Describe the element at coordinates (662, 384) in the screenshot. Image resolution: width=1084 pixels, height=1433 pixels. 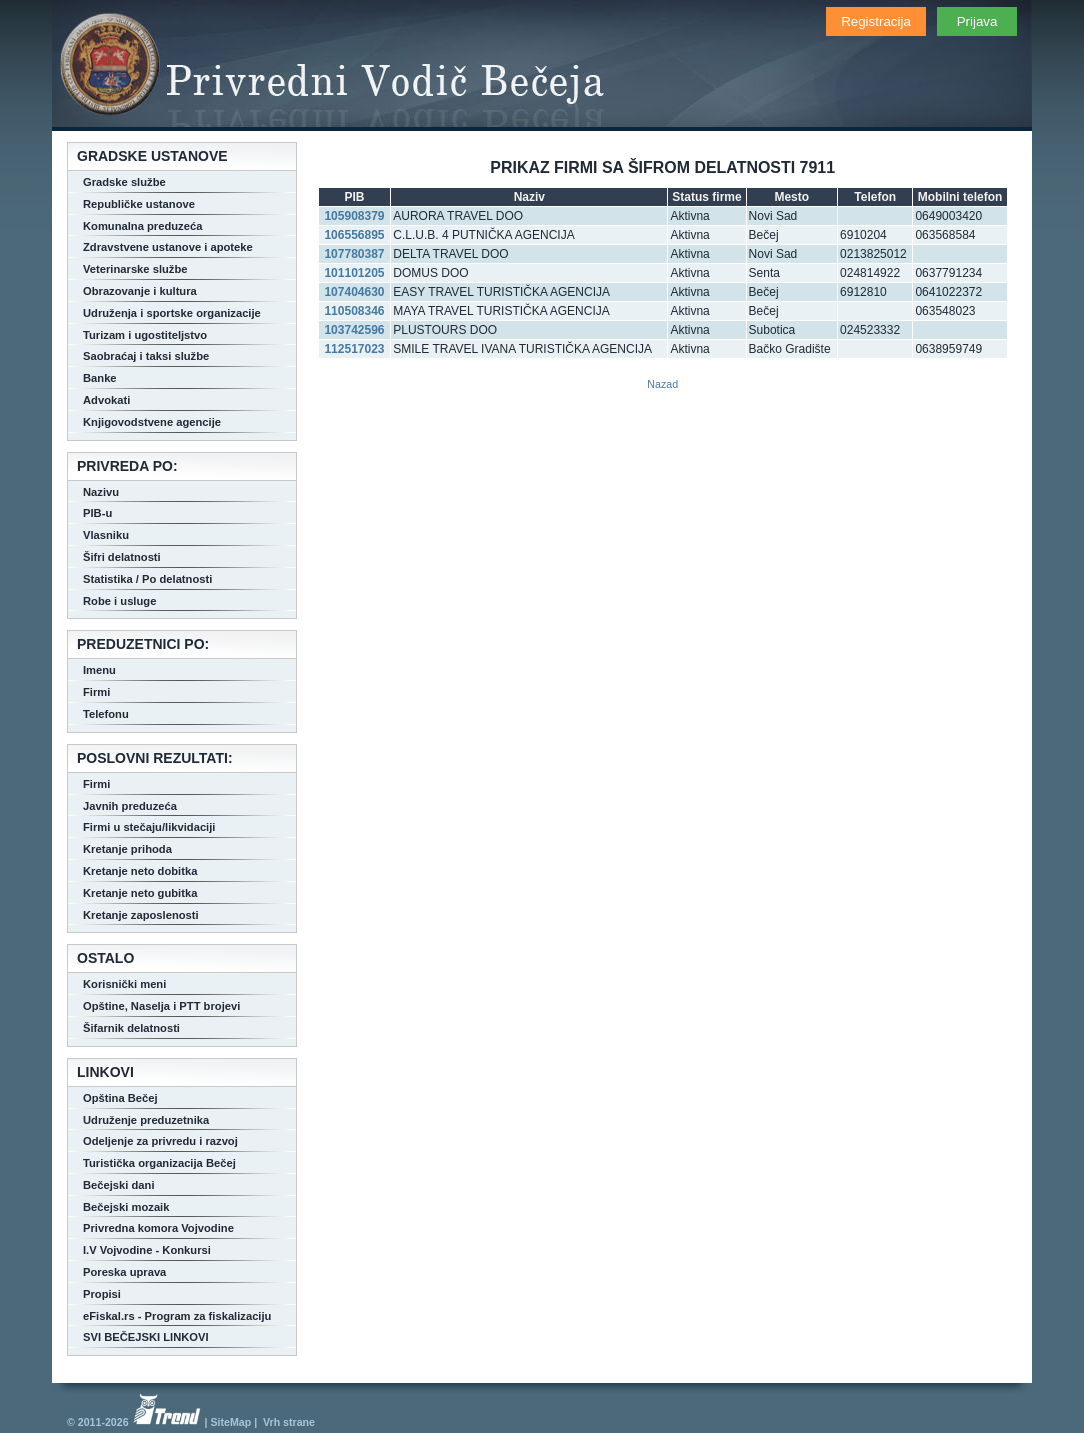
I see `Nazad` at that location.